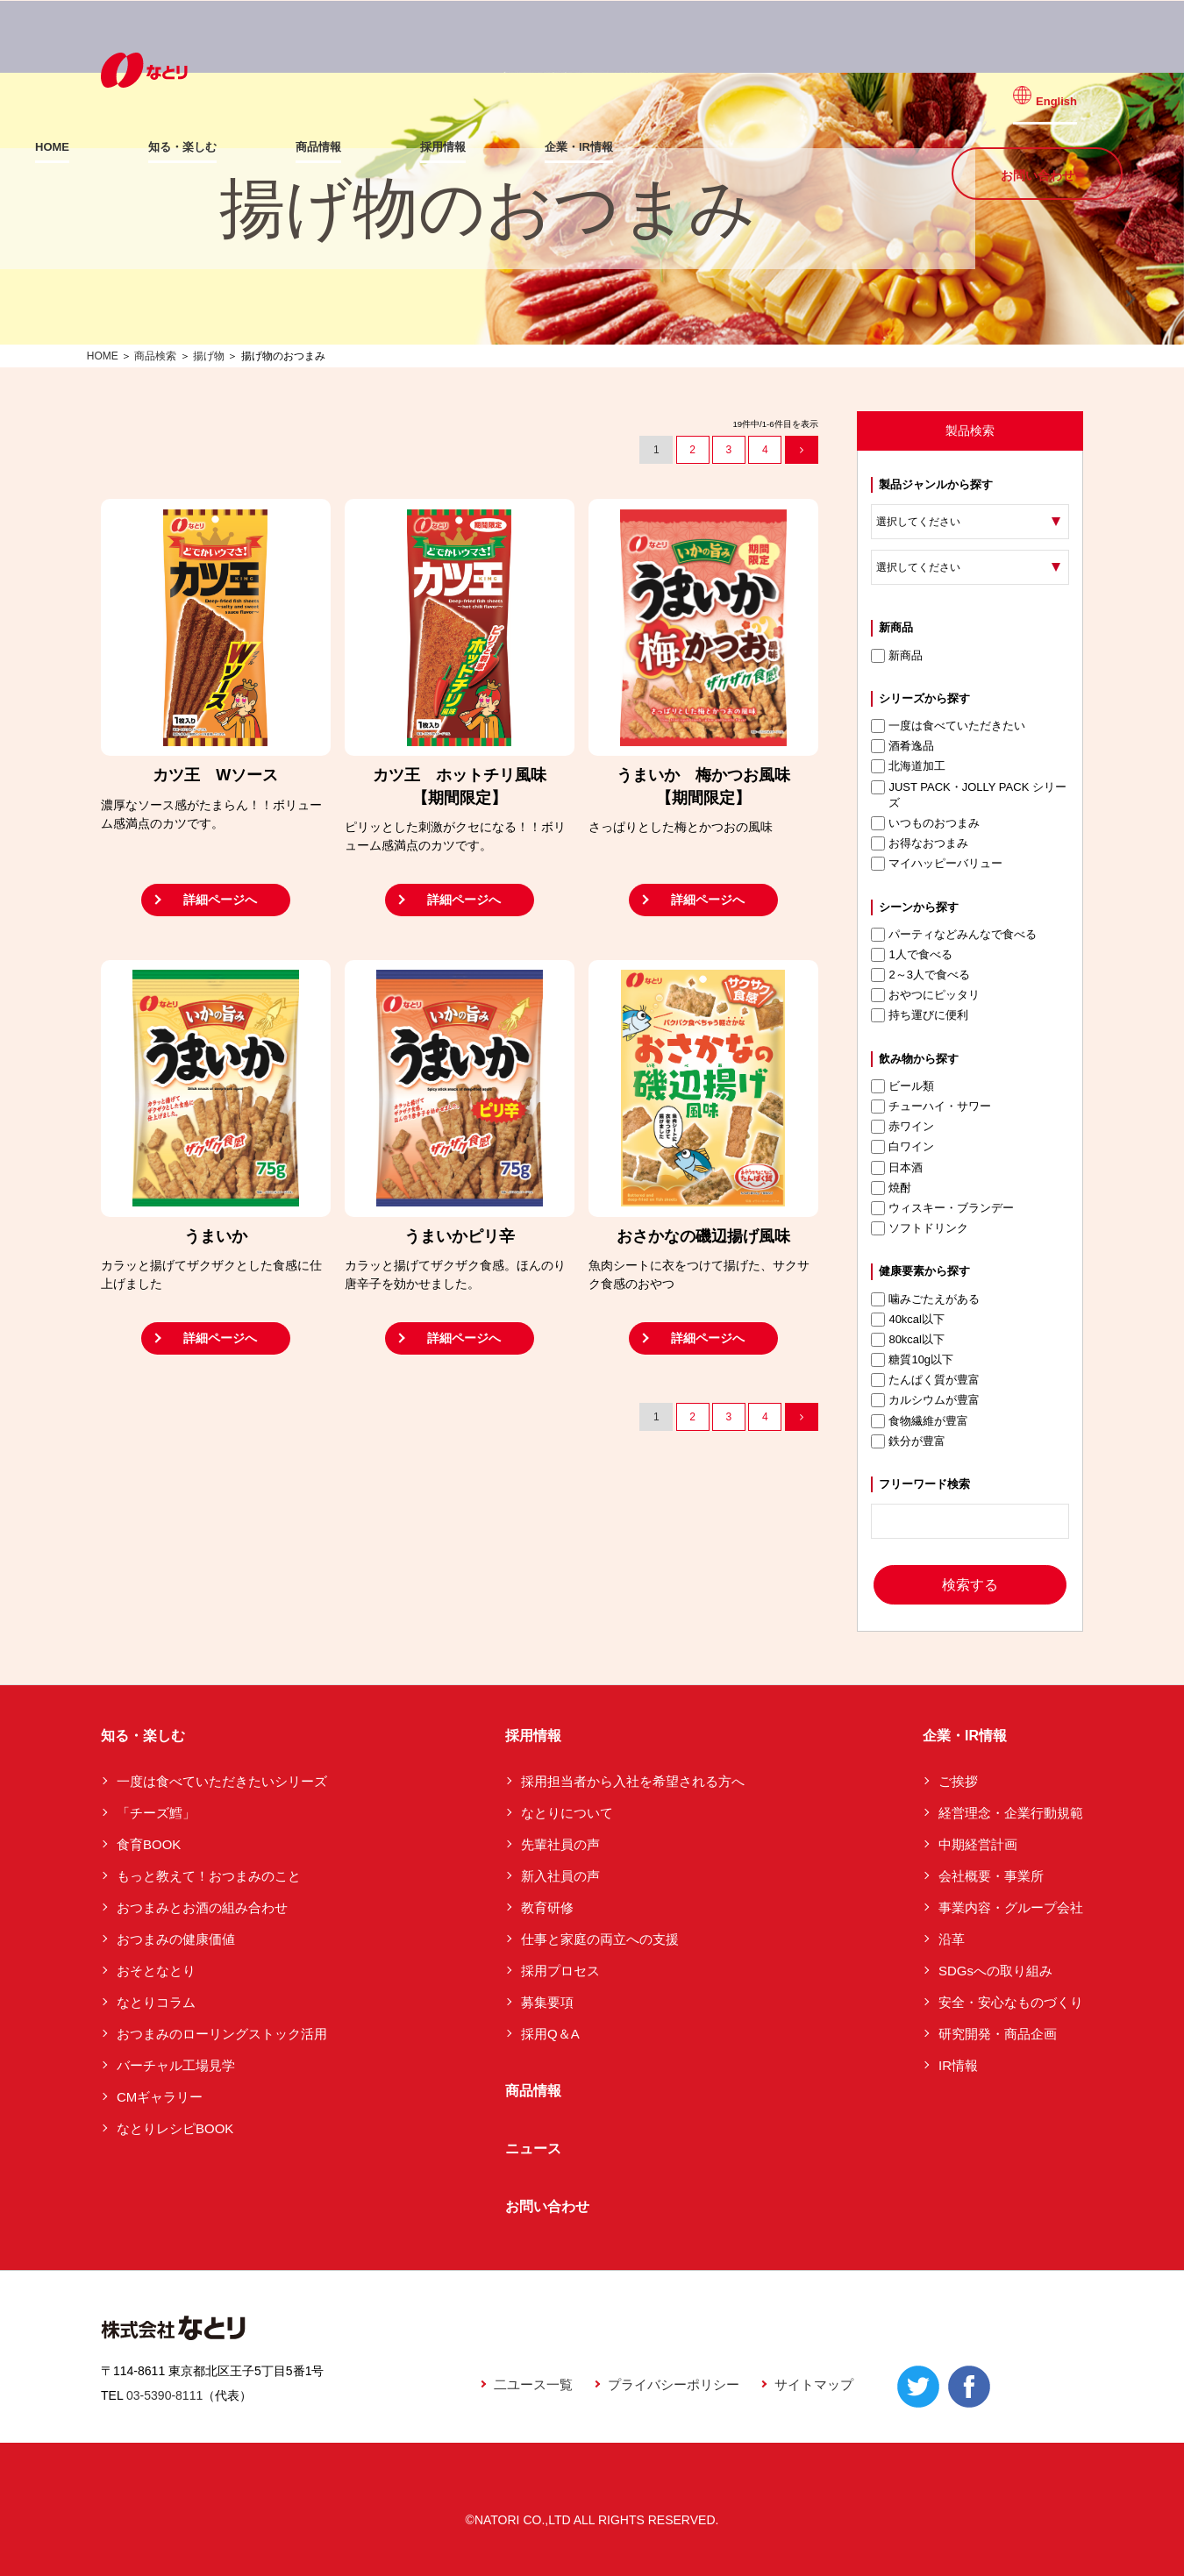 This screenshot has width=1184, height=2576. Describe the element at coordinates (1010, 1812) in the screenshot. I see `経営理念・企業行動規範` at that location.